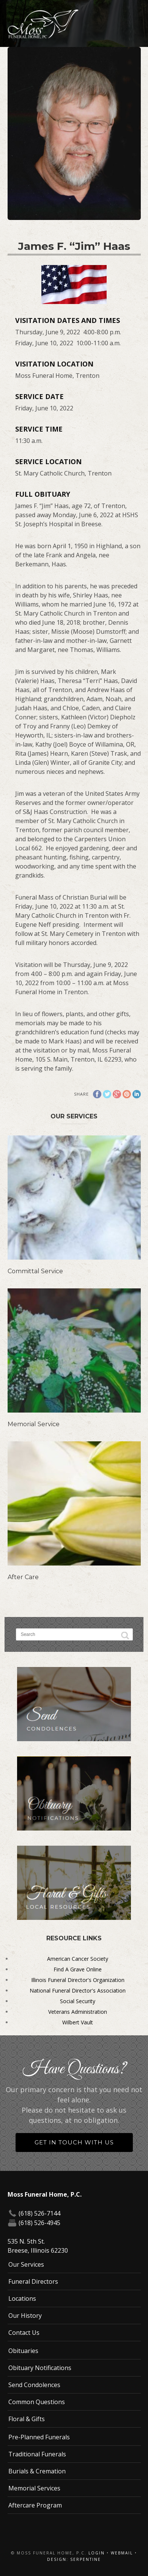  What do you see at coordinates (74, 2142) in the screenshot?
I see `Get in Touch With Us` at bounding box center [74, 2142].